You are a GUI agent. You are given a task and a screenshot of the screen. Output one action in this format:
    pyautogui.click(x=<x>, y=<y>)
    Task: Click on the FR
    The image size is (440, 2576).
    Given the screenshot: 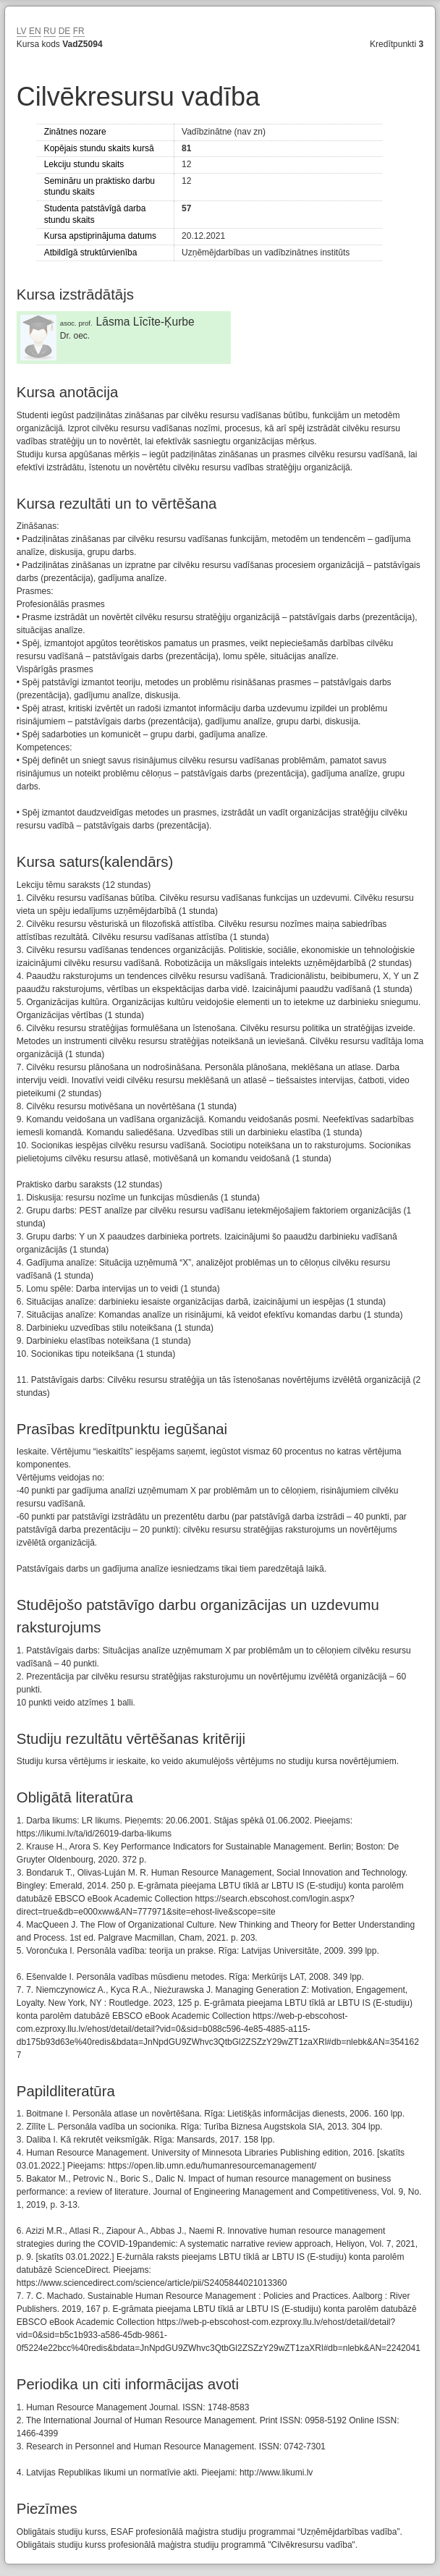 What is the action you would take?
    pyautogui.click(x=79, y=31)
    